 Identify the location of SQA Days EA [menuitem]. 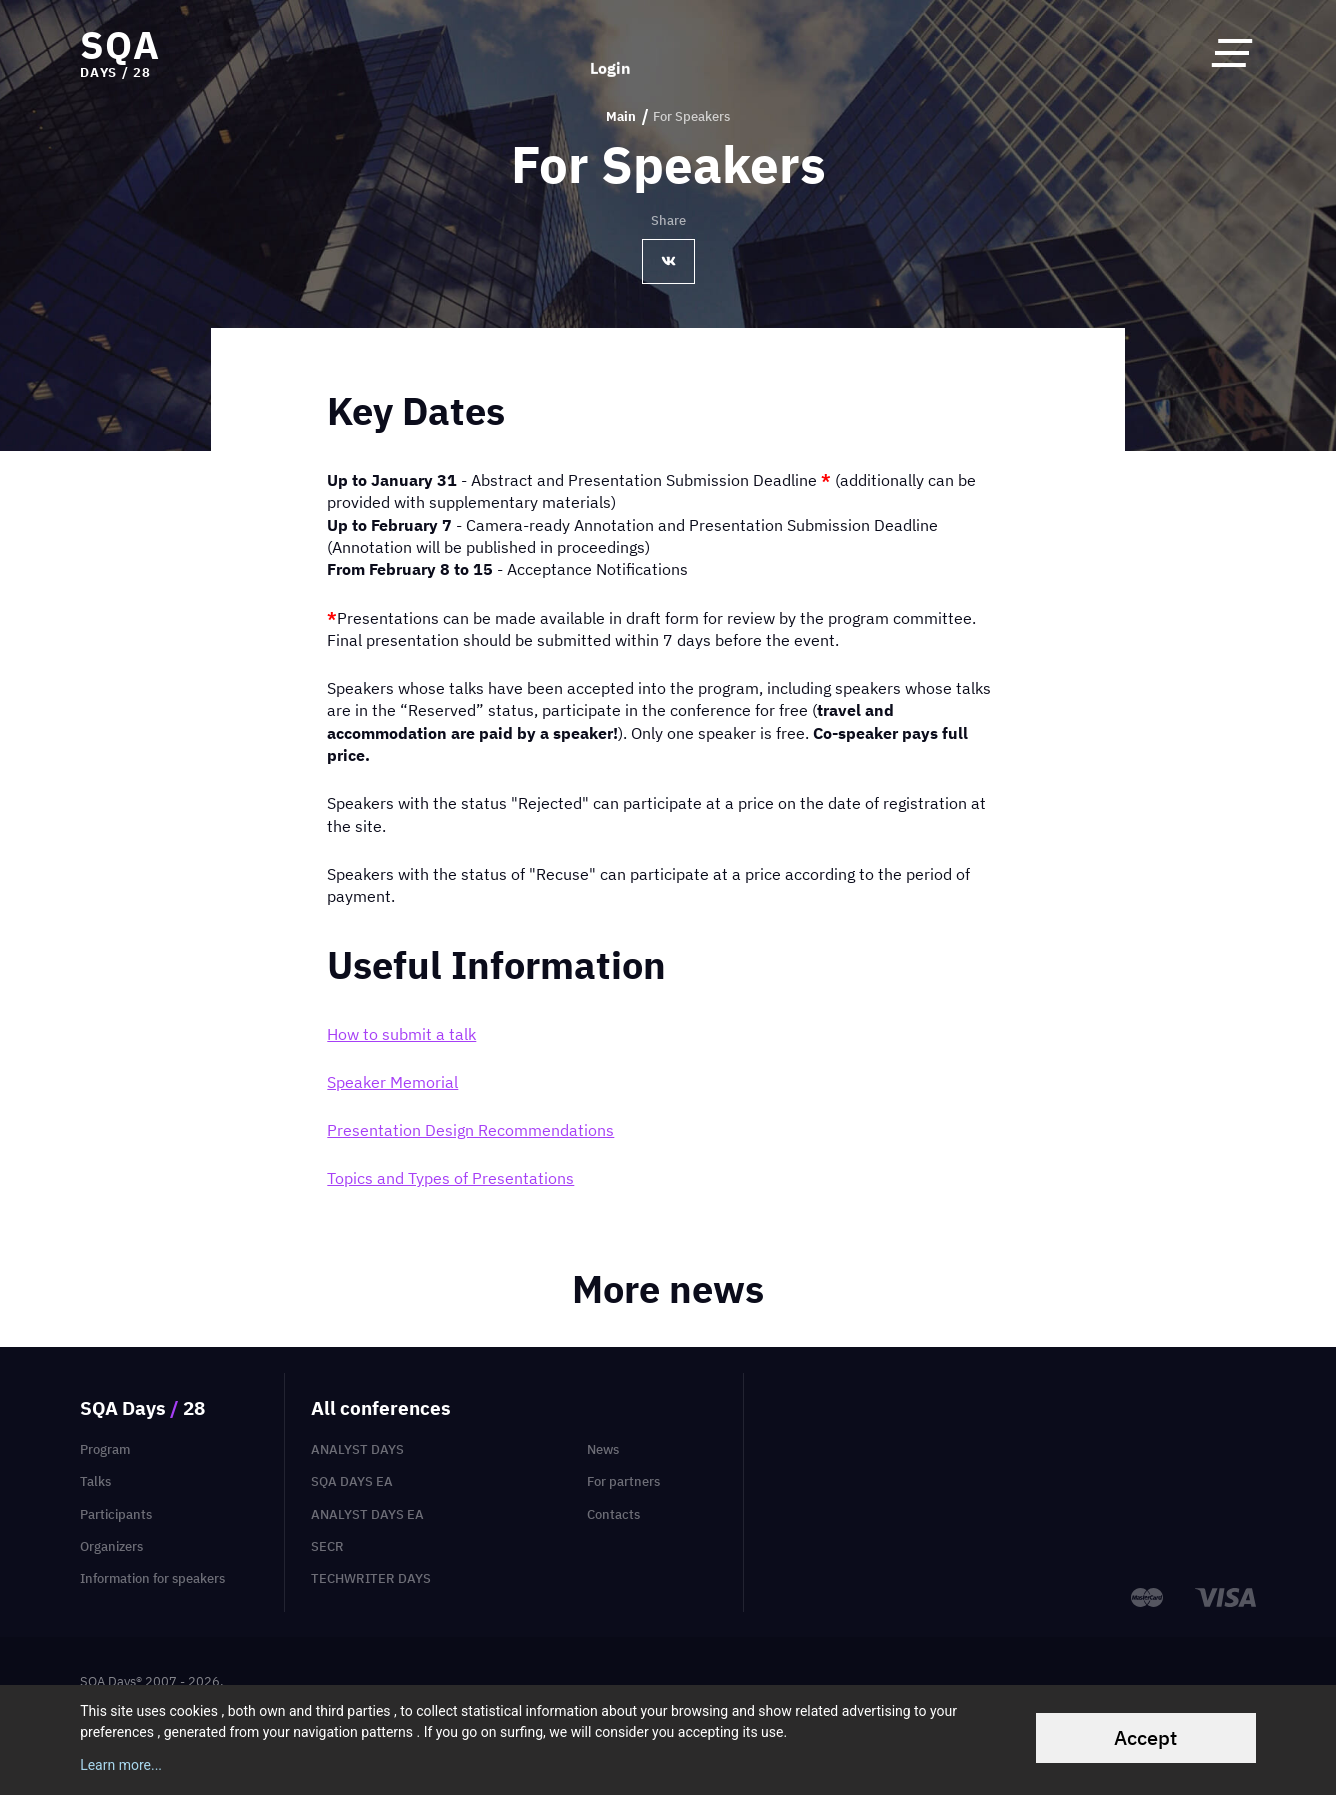
(352, 1481).